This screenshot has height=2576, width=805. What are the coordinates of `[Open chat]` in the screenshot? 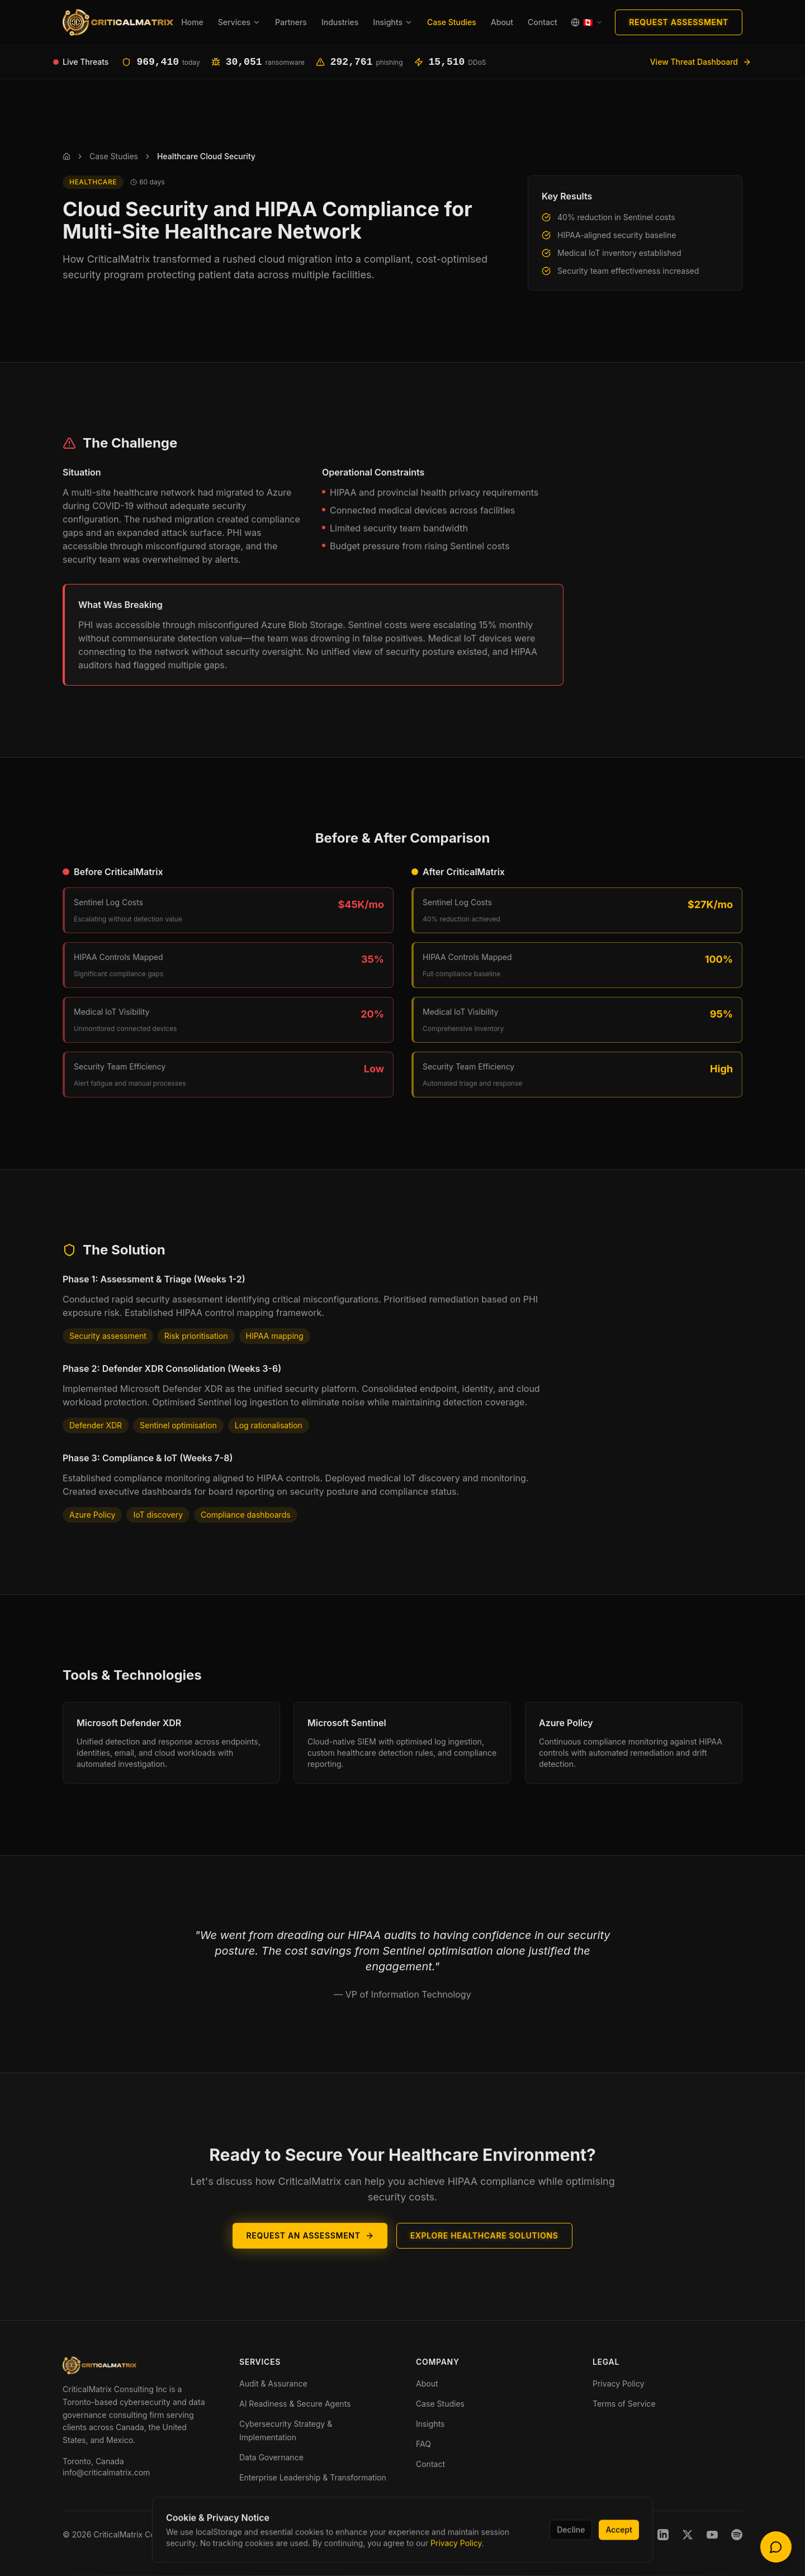 It's located at (776, 2547).